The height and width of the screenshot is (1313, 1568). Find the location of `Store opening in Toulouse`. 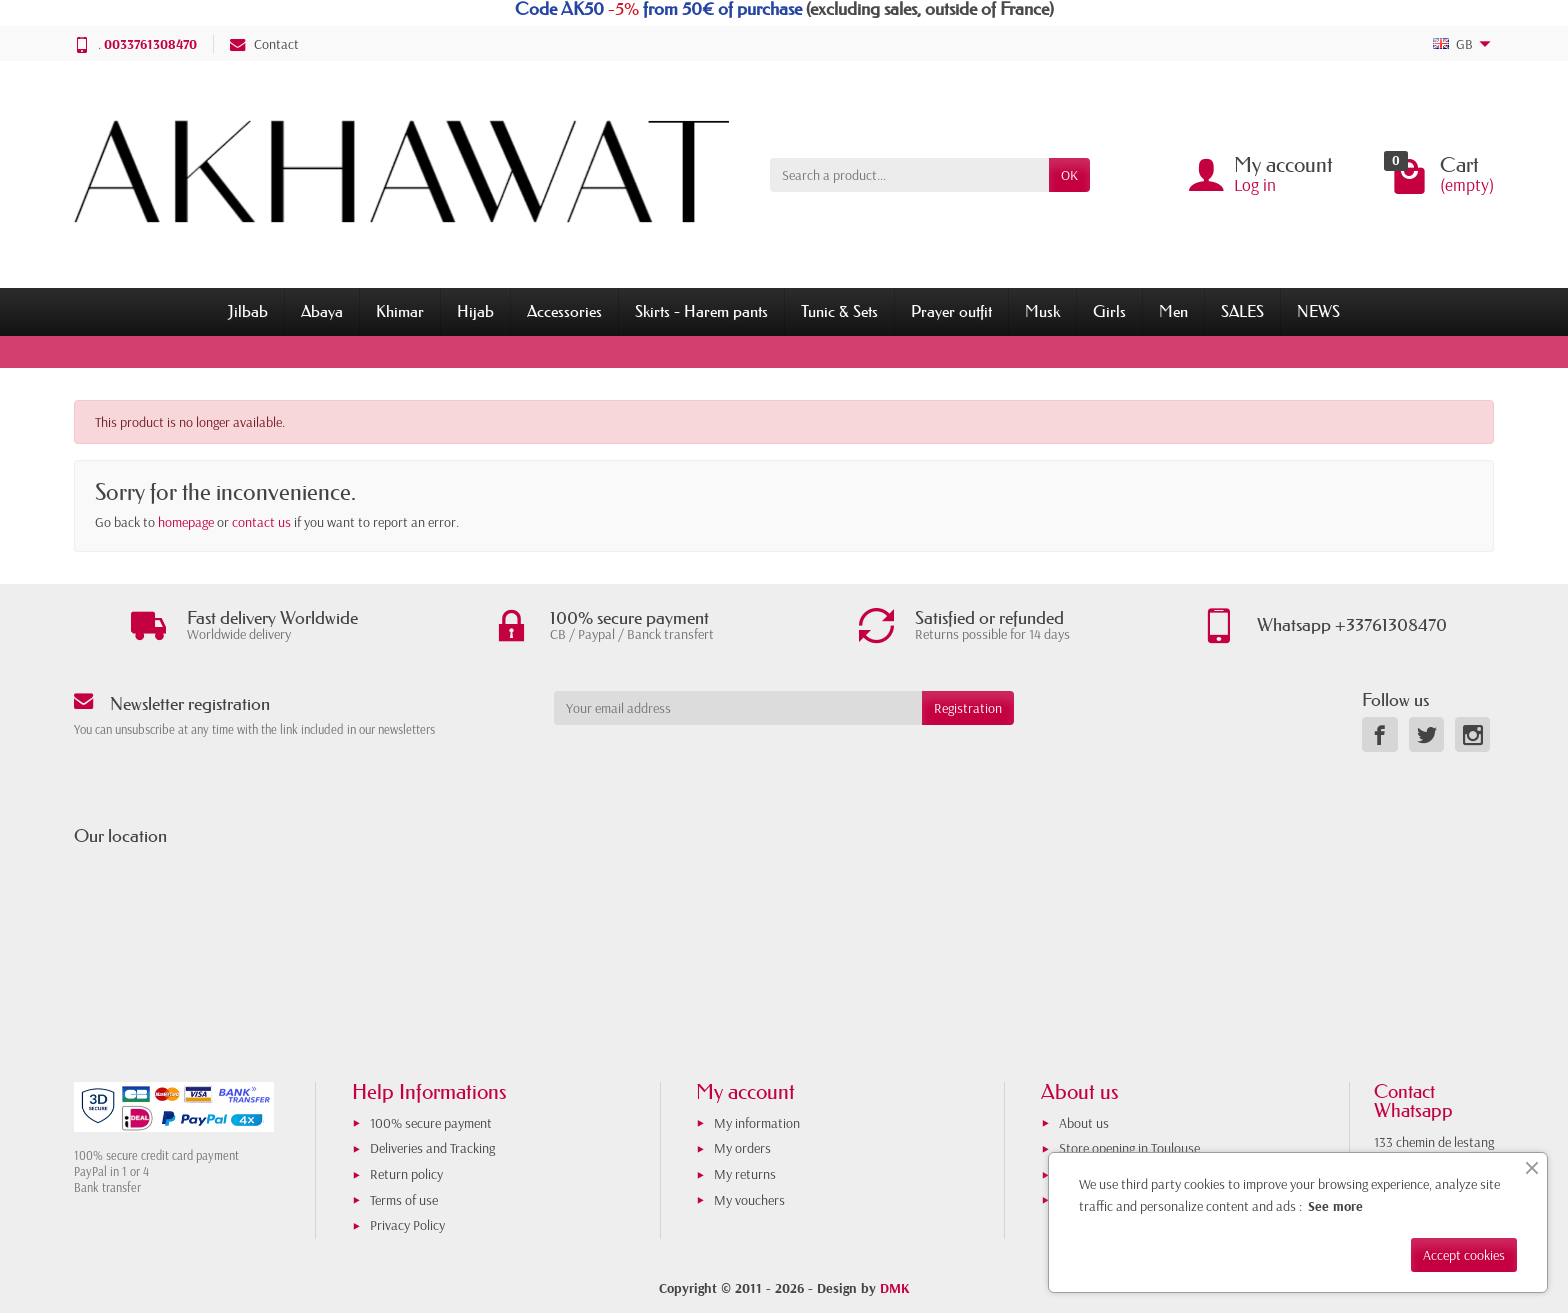

Store opening in Toulouse is located at coordinates (1129, 1148).